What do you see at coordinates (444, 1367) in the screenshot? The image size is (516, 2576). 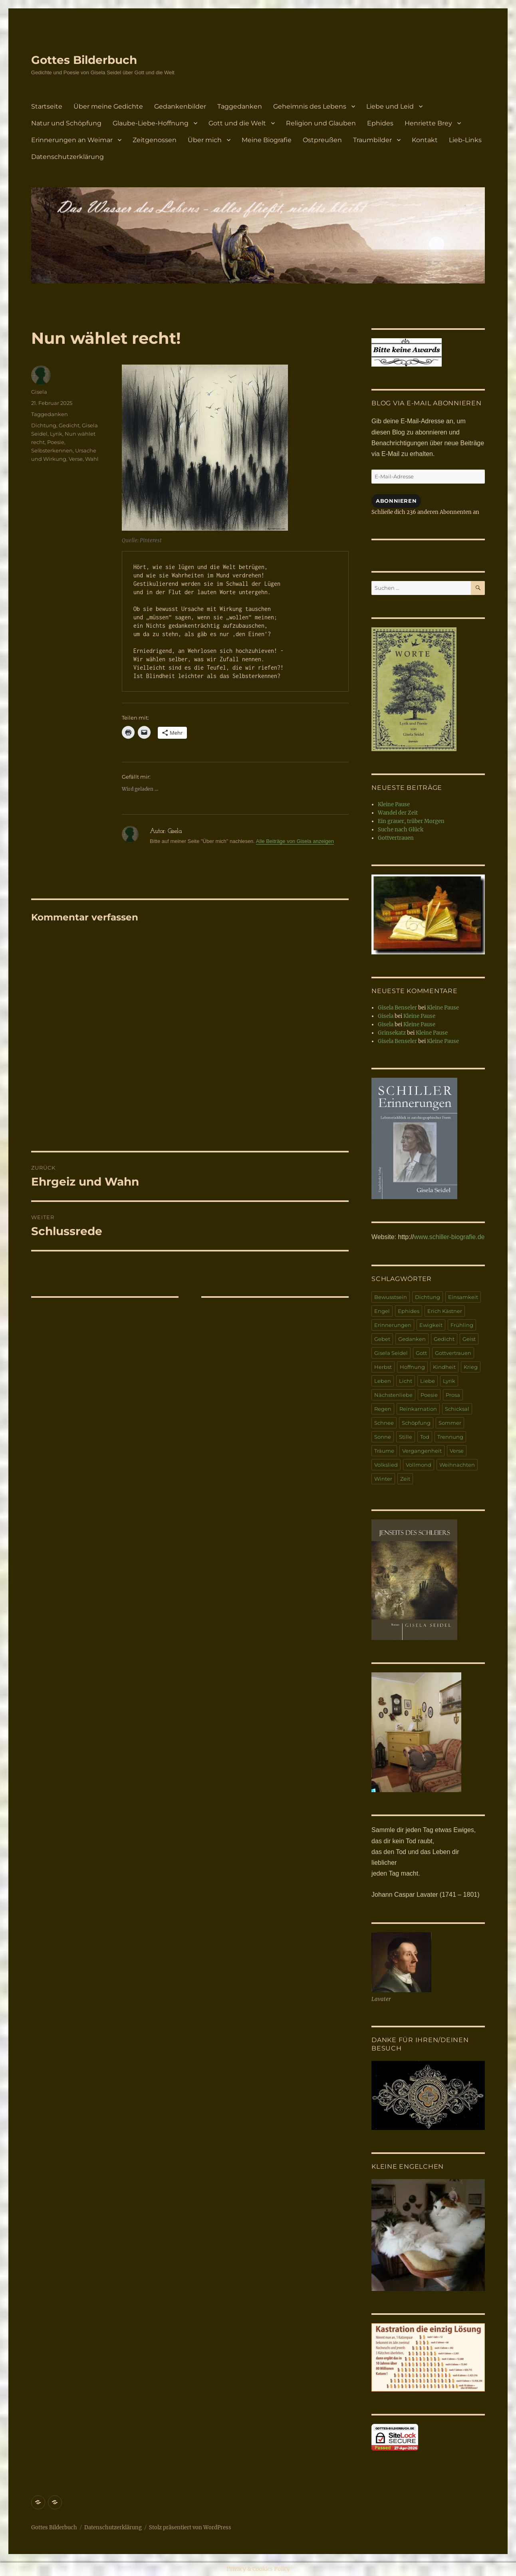 I see `Kindheit` at bounding box center [444, 1367].